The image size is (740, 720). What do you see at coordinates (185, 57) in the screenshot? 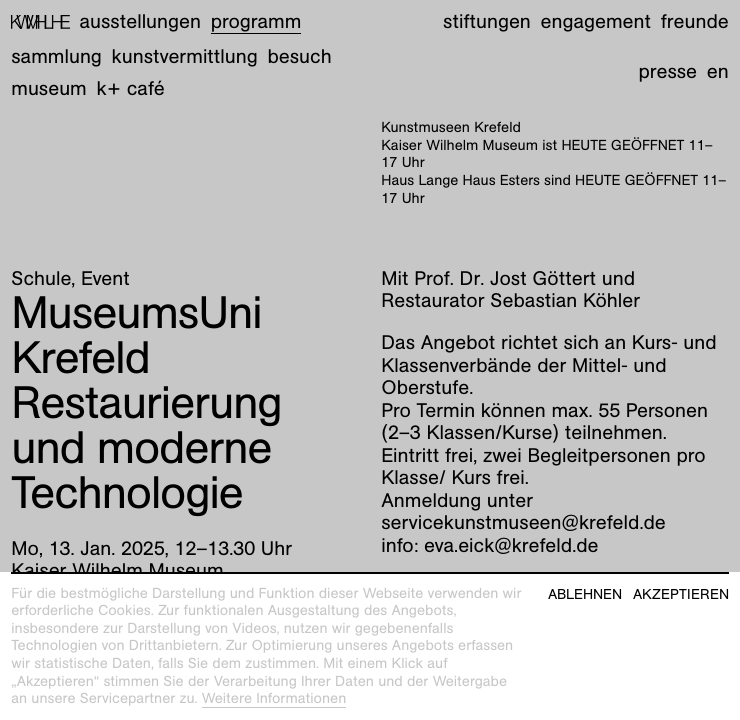
I see `Kunstvermittlung` at bounding box center [185, 57].